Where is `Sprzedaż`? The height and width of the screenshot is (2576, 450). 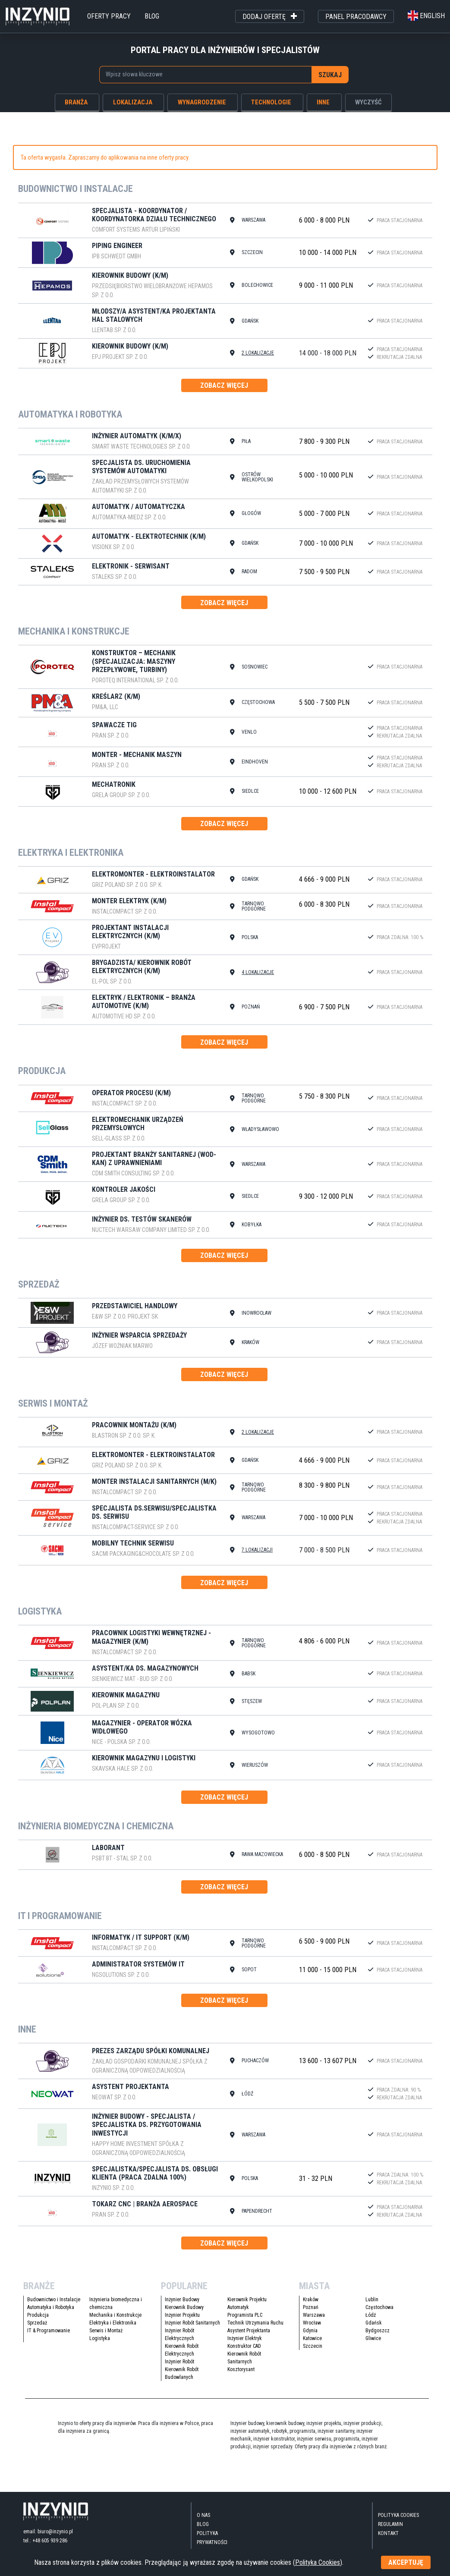 Sprzedaż is located at coordinates (37, 2323).